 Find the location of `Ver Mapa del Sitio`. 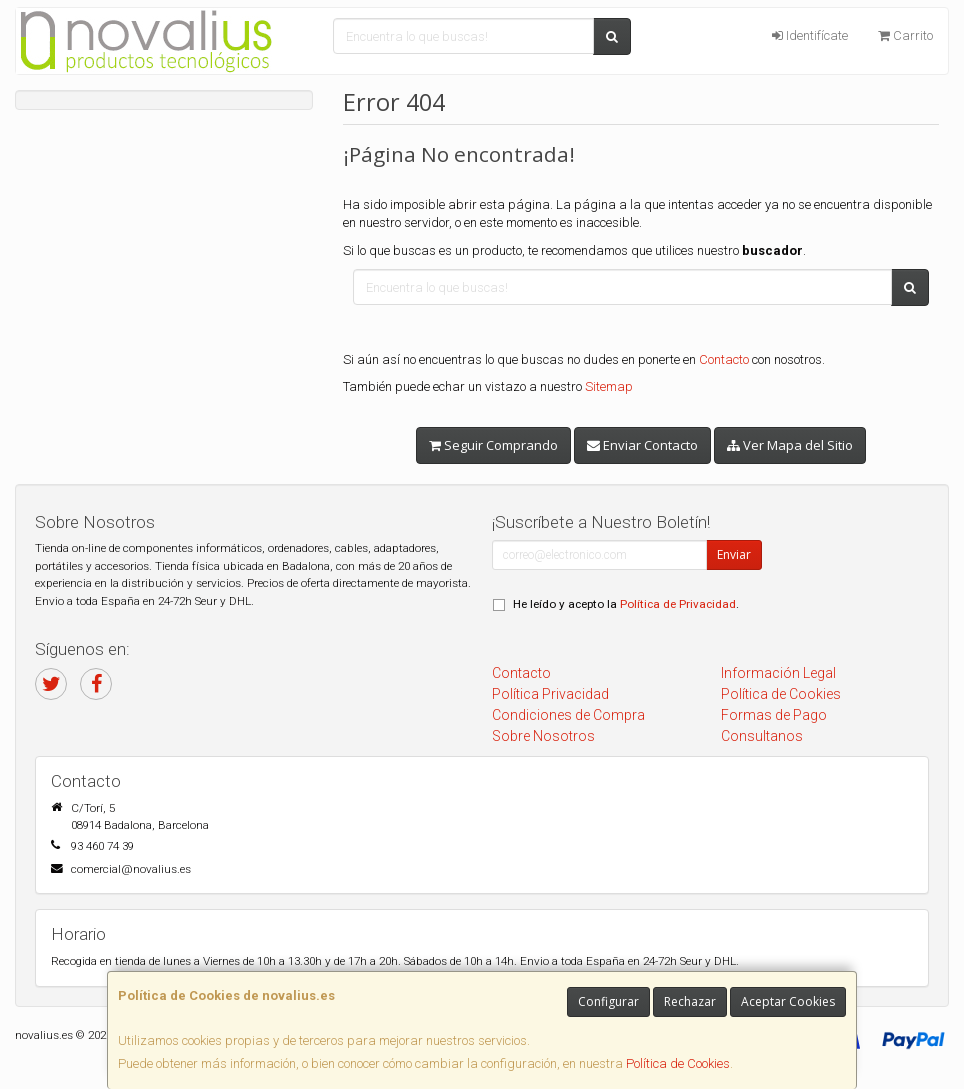

Ver Mapa del Sitio is located at coordinates (790, 445).